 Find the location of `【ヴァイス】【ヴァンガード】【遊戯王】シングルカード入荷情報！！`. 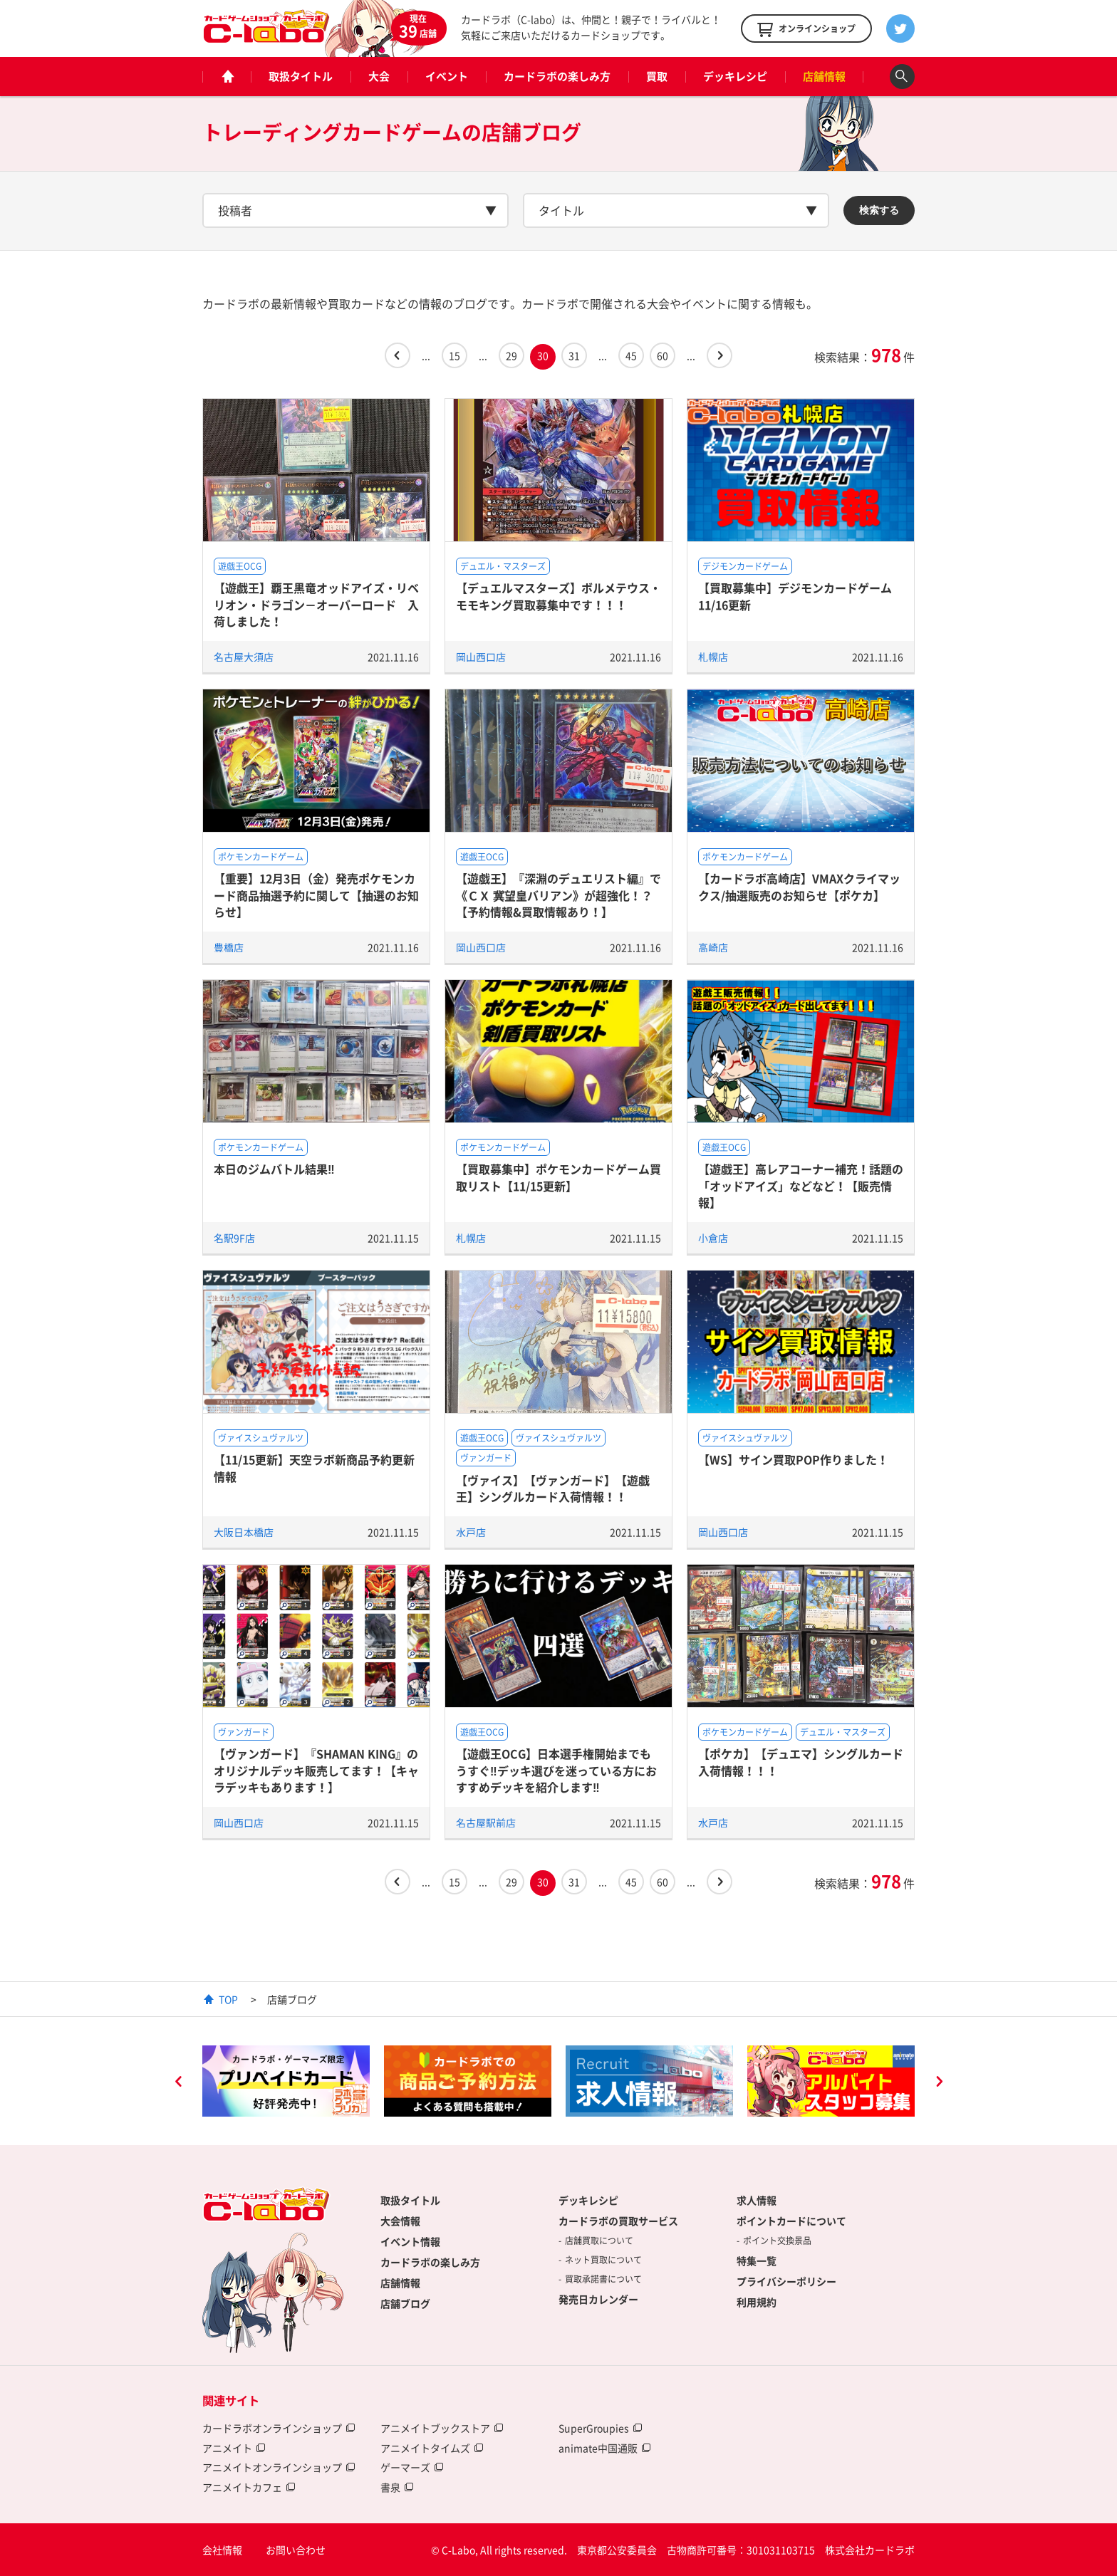

【ヴァイス】【ヴァンガード】【遊戯王】シングルカード入荷情報！！ is located at coordinates (553, 1488).